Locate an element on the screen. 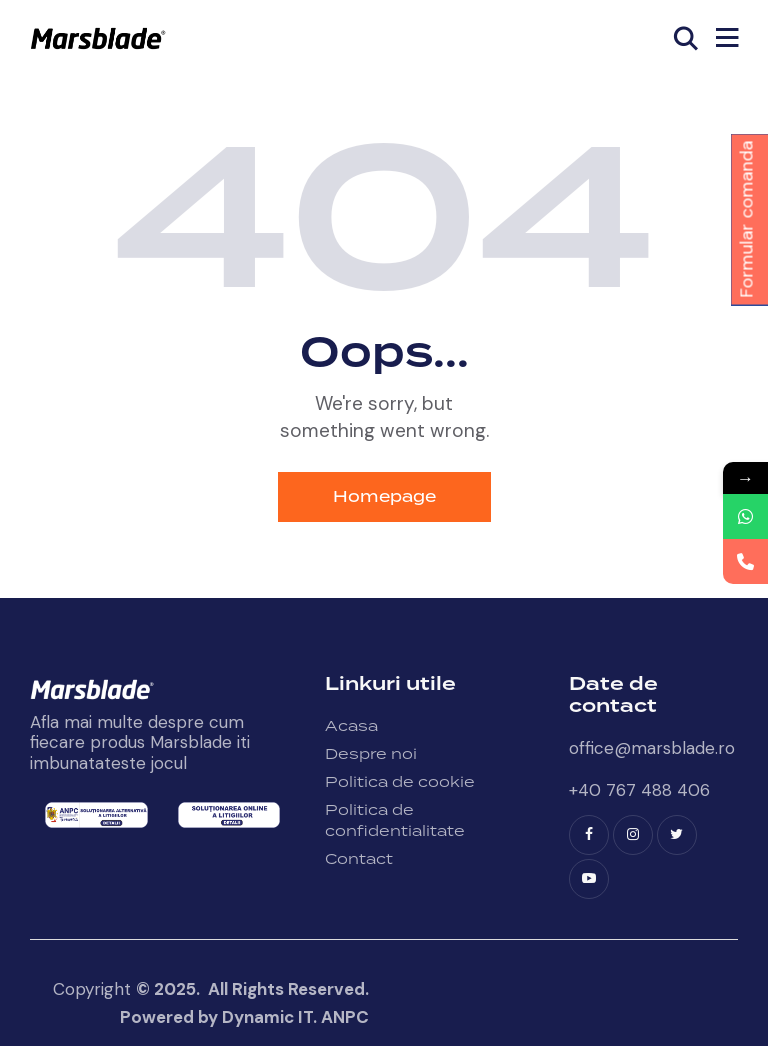 Image resolution: width=768 pixels, height=1046 pixels. +40 767 488 406 is located at coordinates (639, 790).